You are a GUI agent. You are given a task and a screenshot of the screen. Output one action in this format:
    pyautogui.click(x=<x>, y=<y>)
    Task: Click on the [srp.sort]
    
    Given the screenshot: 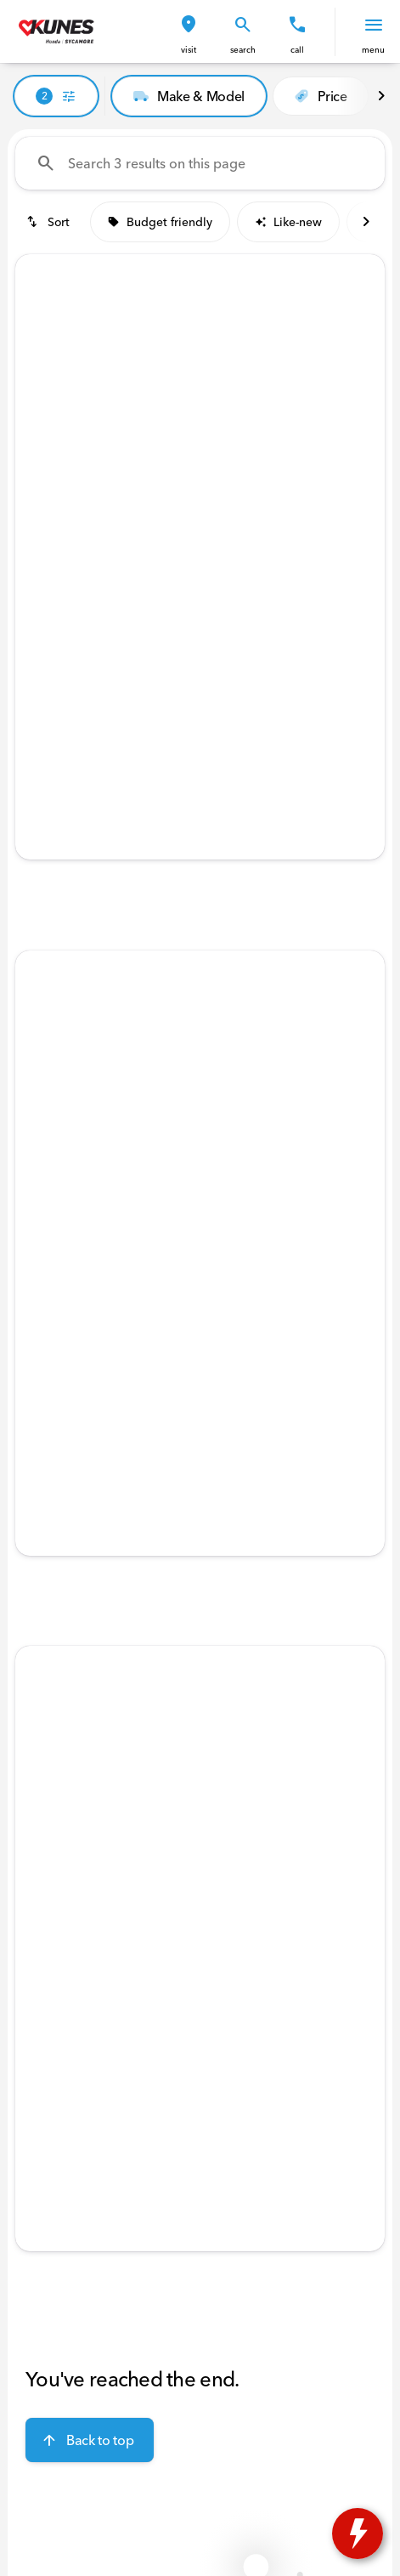 What is the action you would take?
    pyautogui.click(x=49, y=221)
    